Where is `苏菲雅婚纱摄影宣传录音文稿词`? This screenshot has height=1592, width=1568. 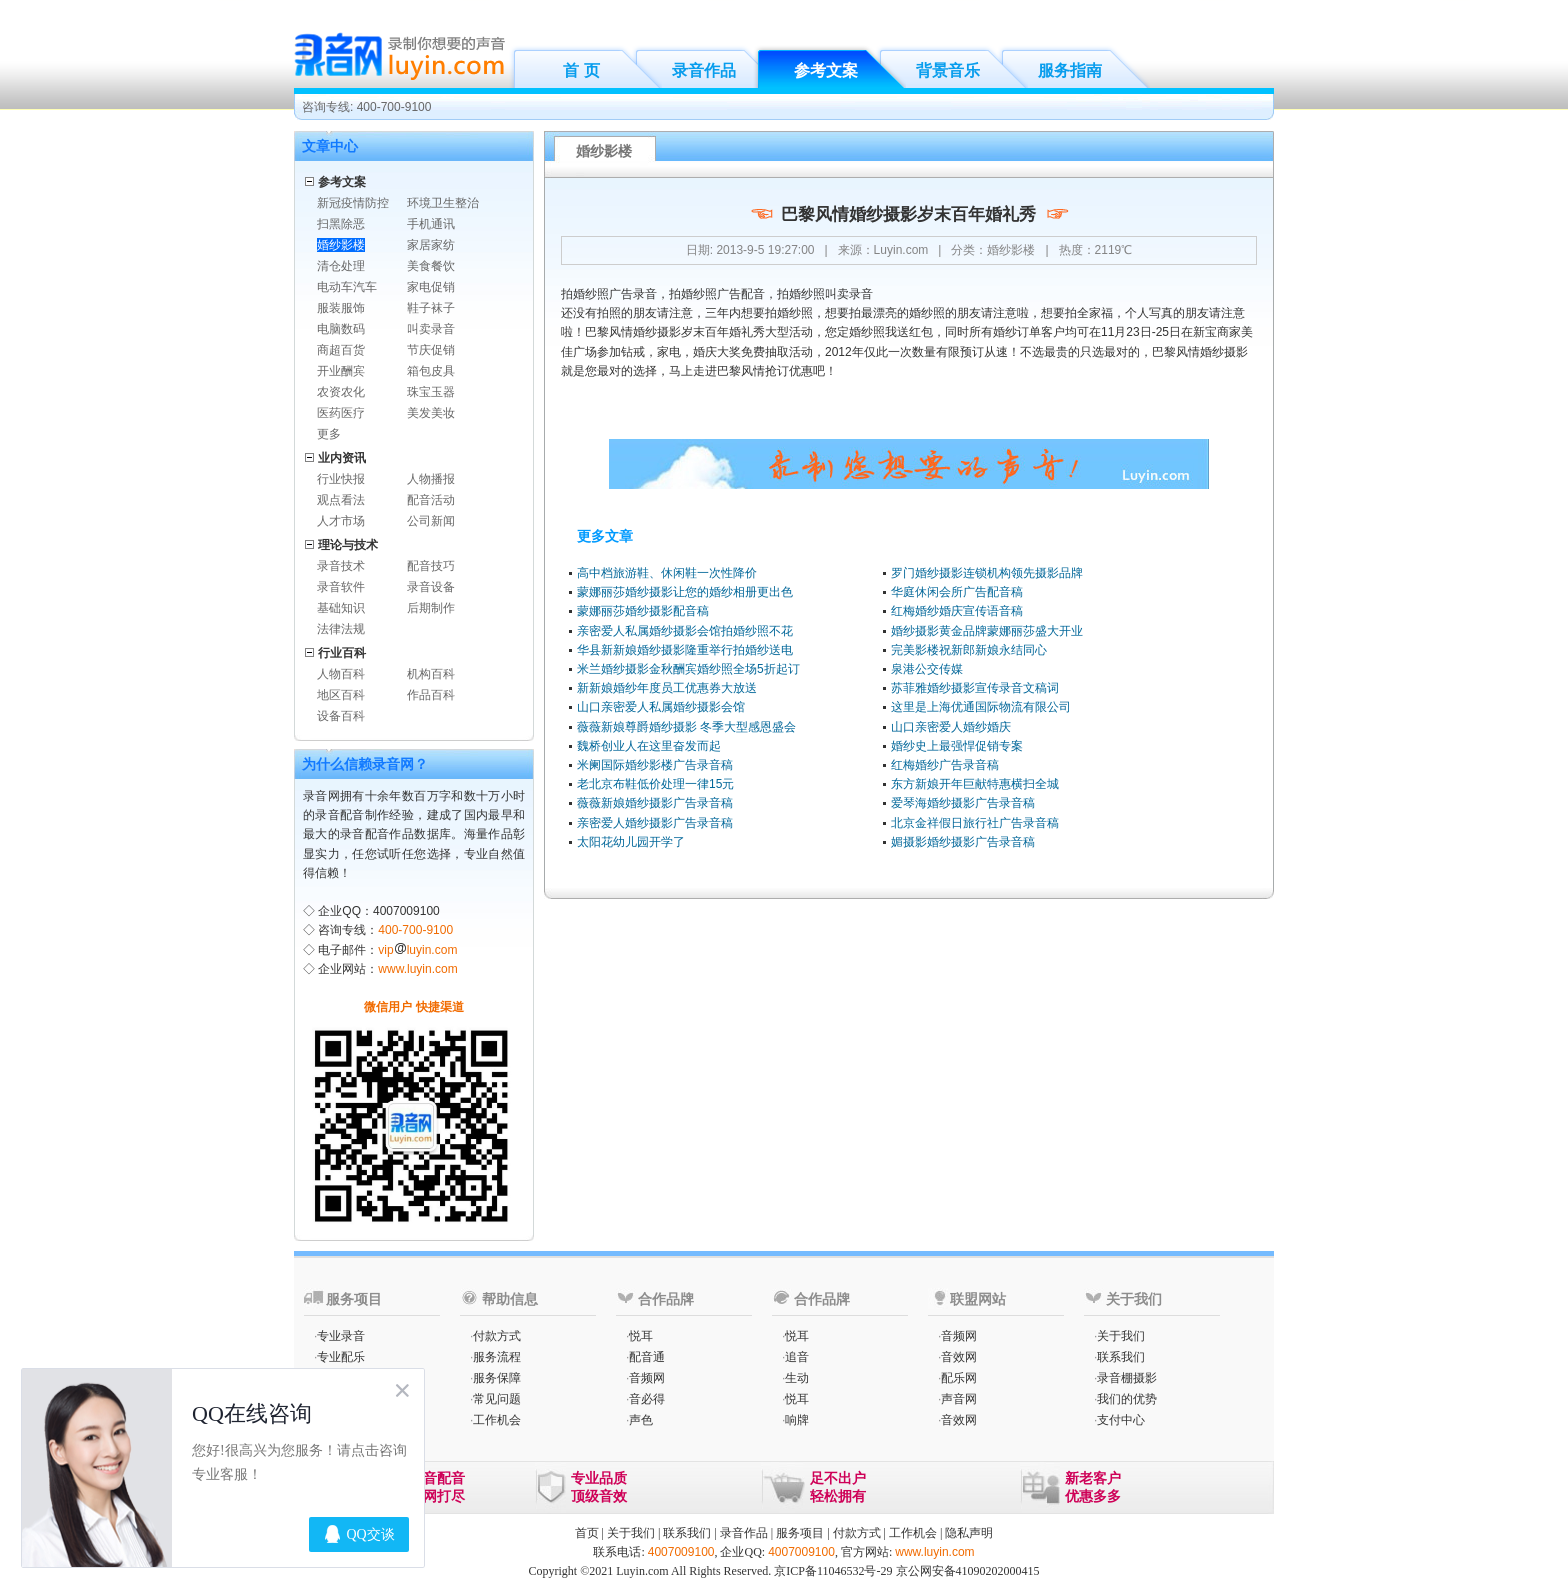
苏菲雅婚纱摄影宣传录音文稿词 is located at coordinates (975, 688).